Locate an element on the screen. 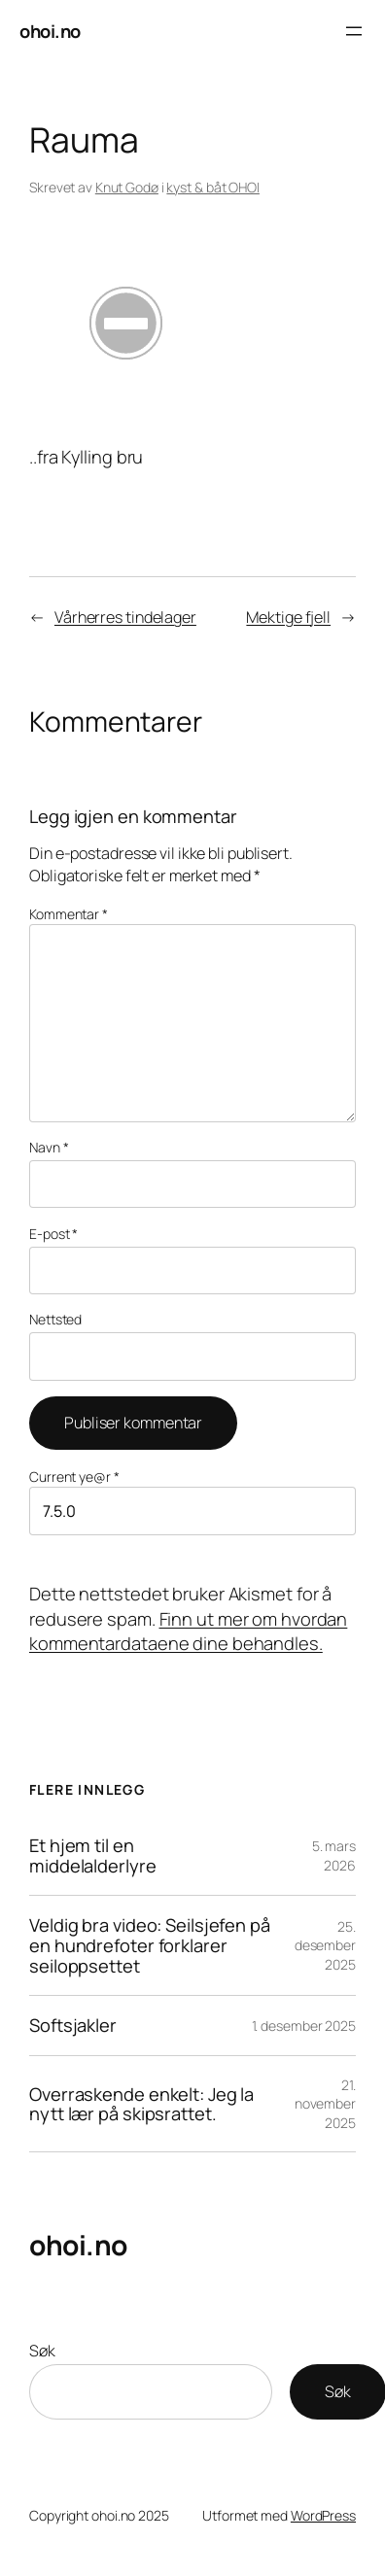 The height and width of the screenshot is (2576, 385). Knut Godø is located at coordinates (126, 187).